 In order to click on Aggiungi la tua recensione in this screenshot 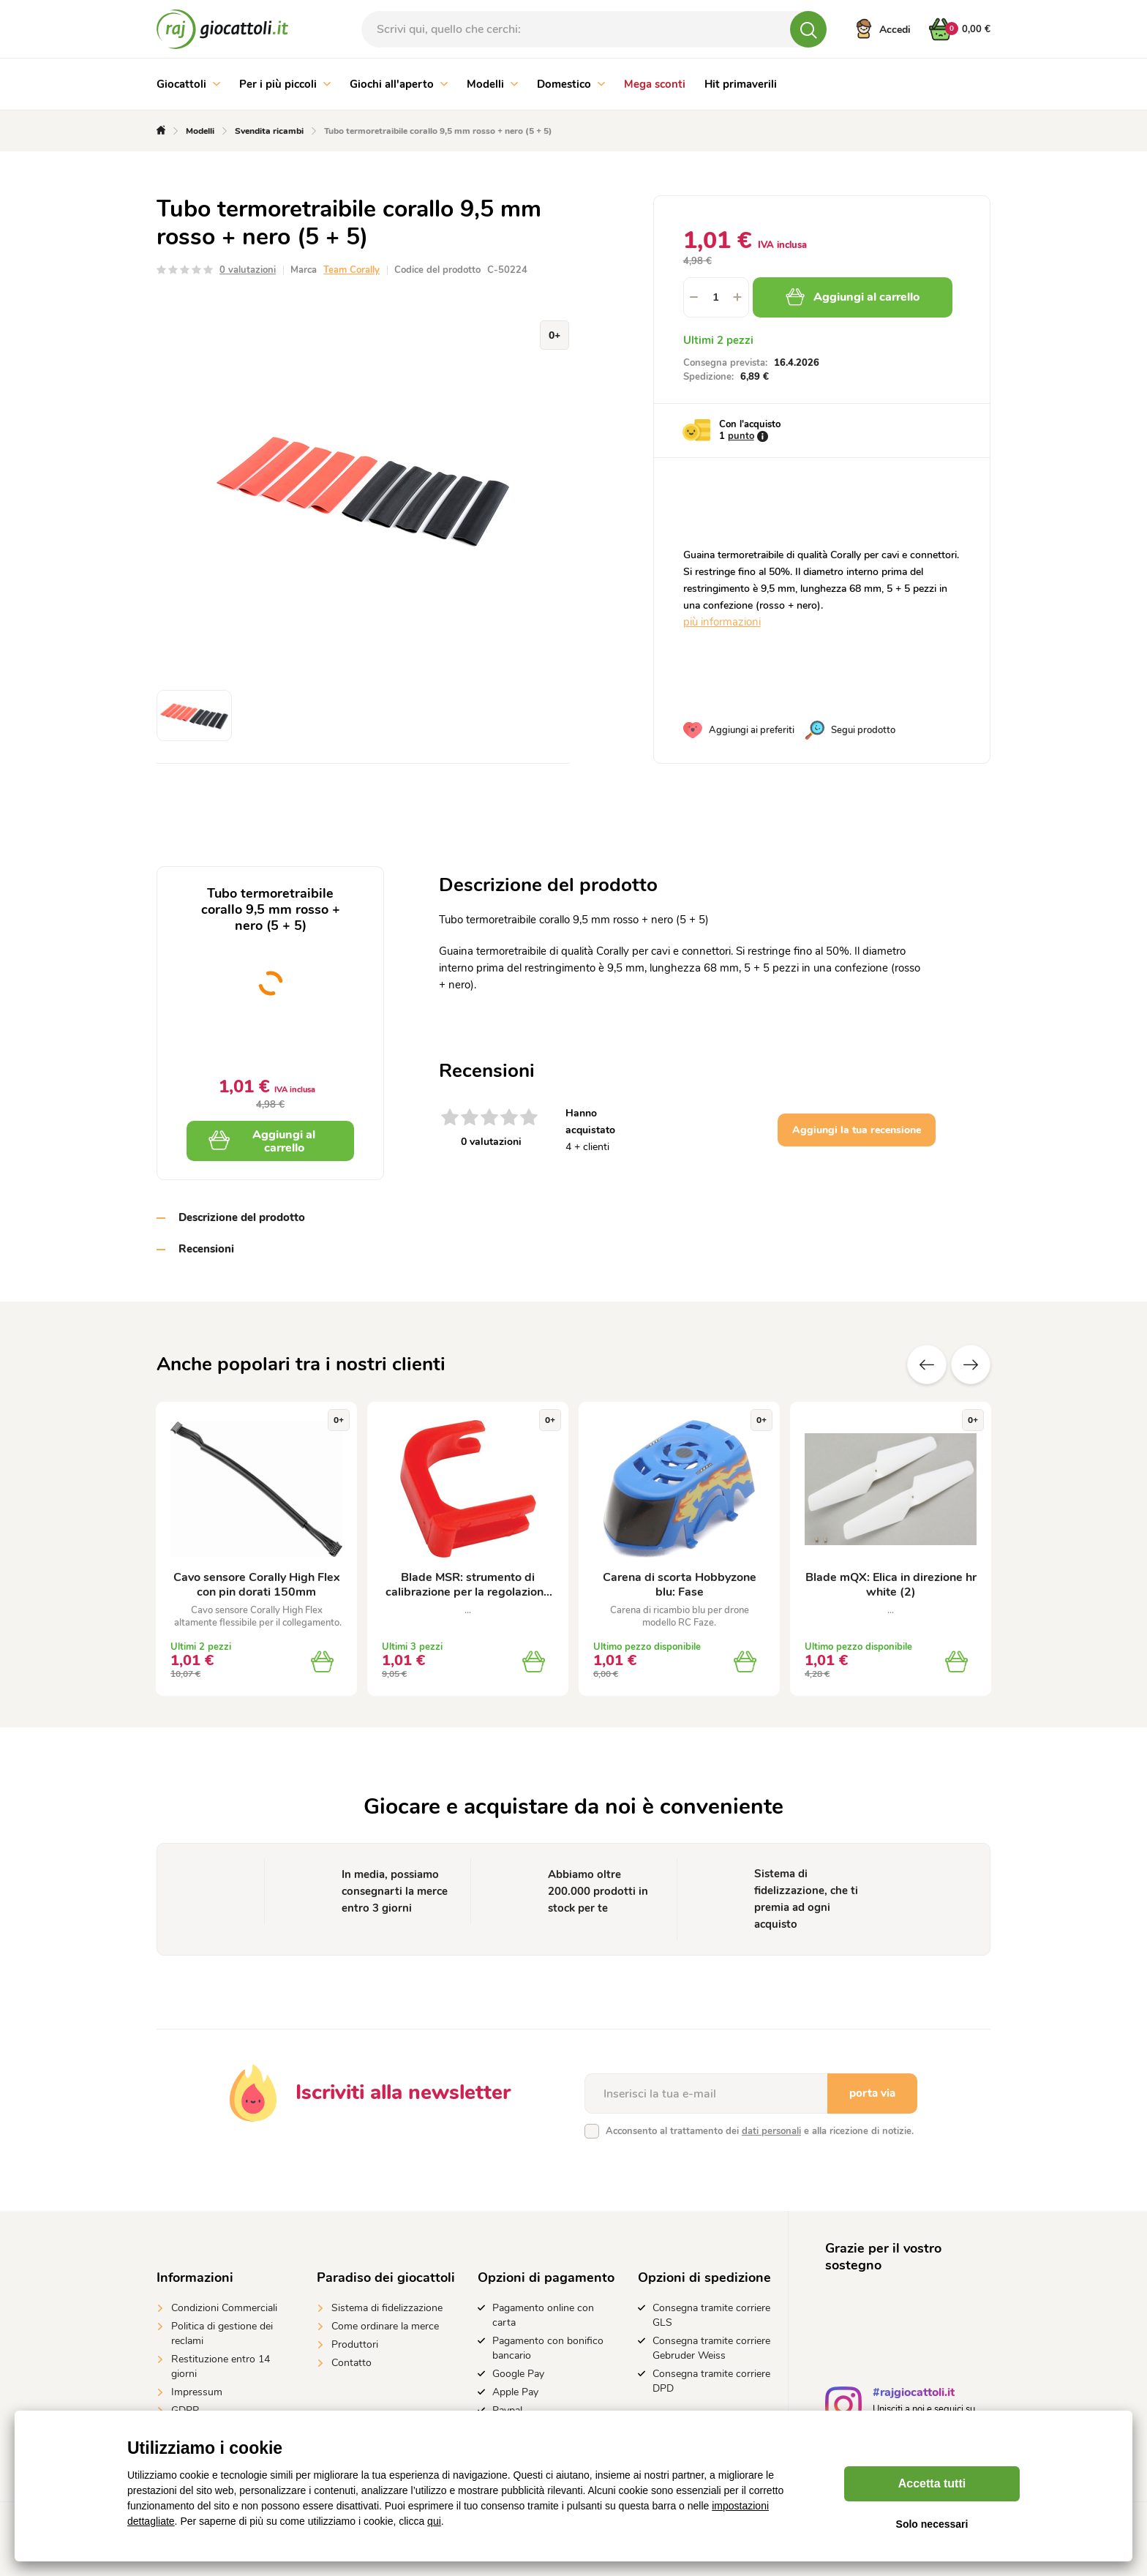, I will do `click(856, 1130)`.